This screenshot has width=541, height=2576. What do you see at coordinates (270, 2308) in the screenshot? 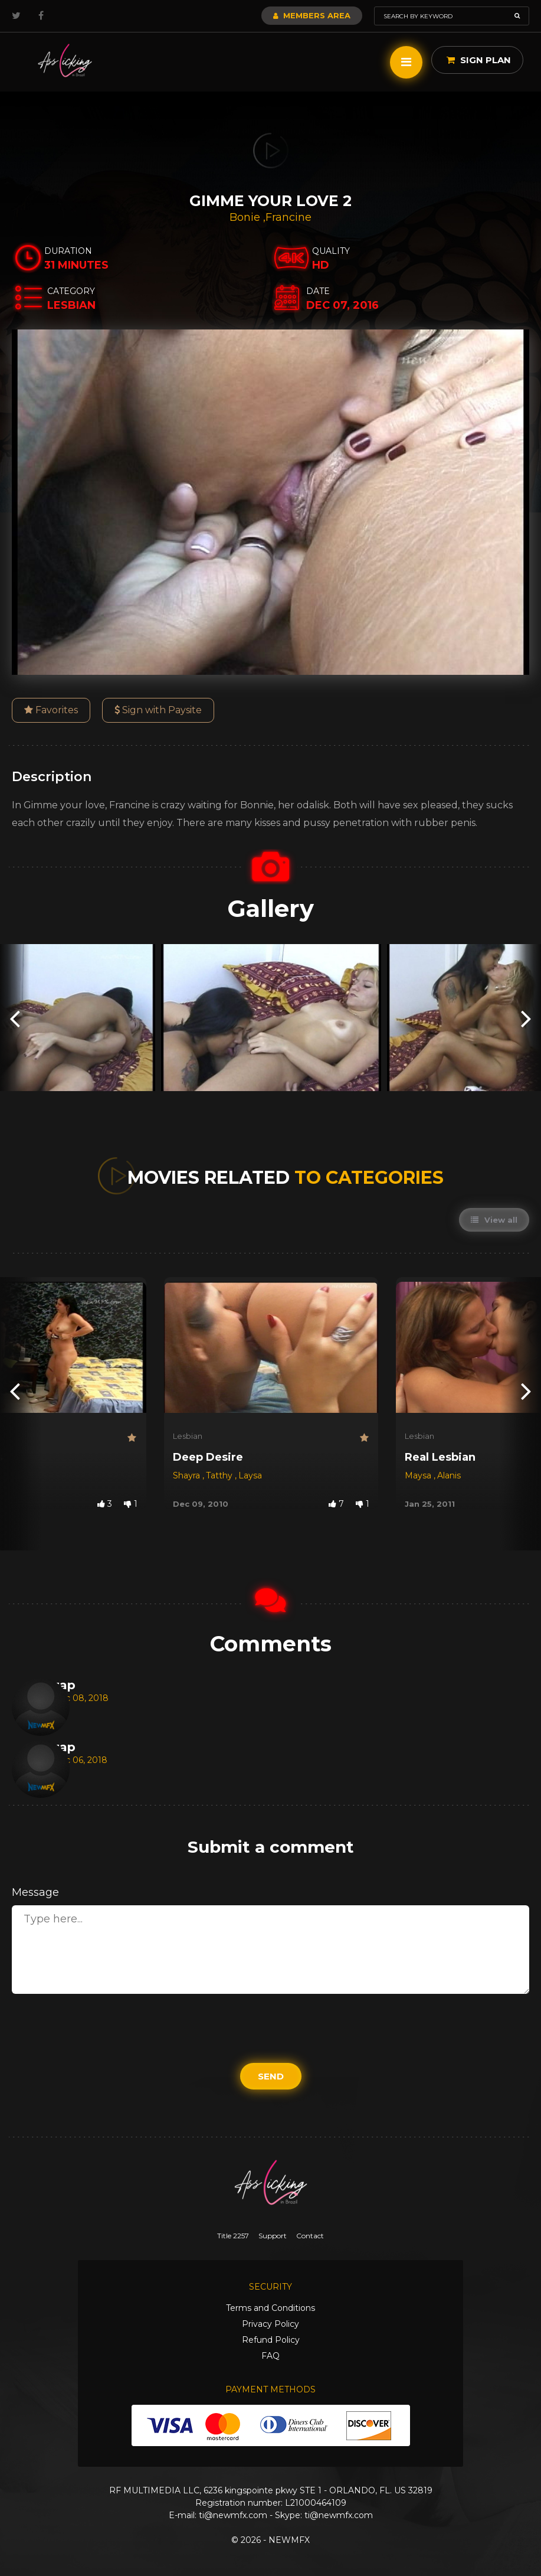
I see `Terms and Conditions` at bounding box center [270, 2308].